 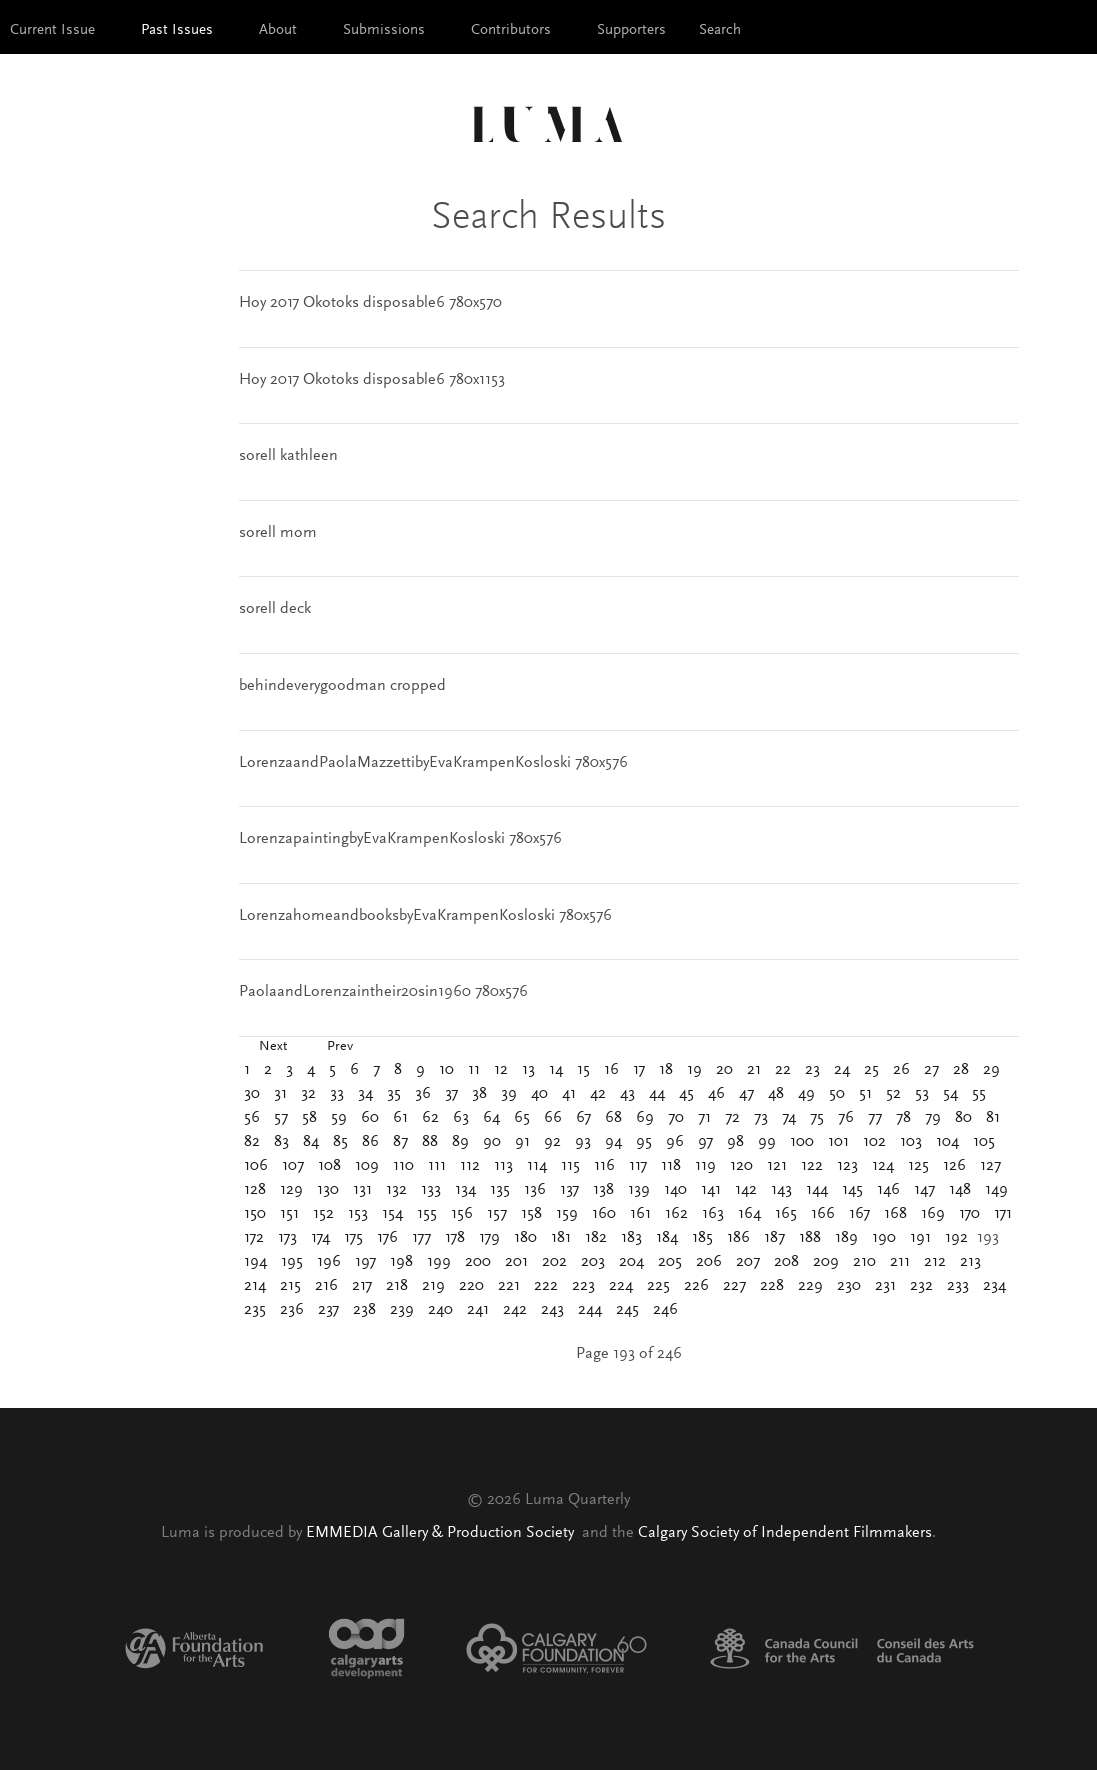 I want to click on 234, so click(x=994, y=1286).